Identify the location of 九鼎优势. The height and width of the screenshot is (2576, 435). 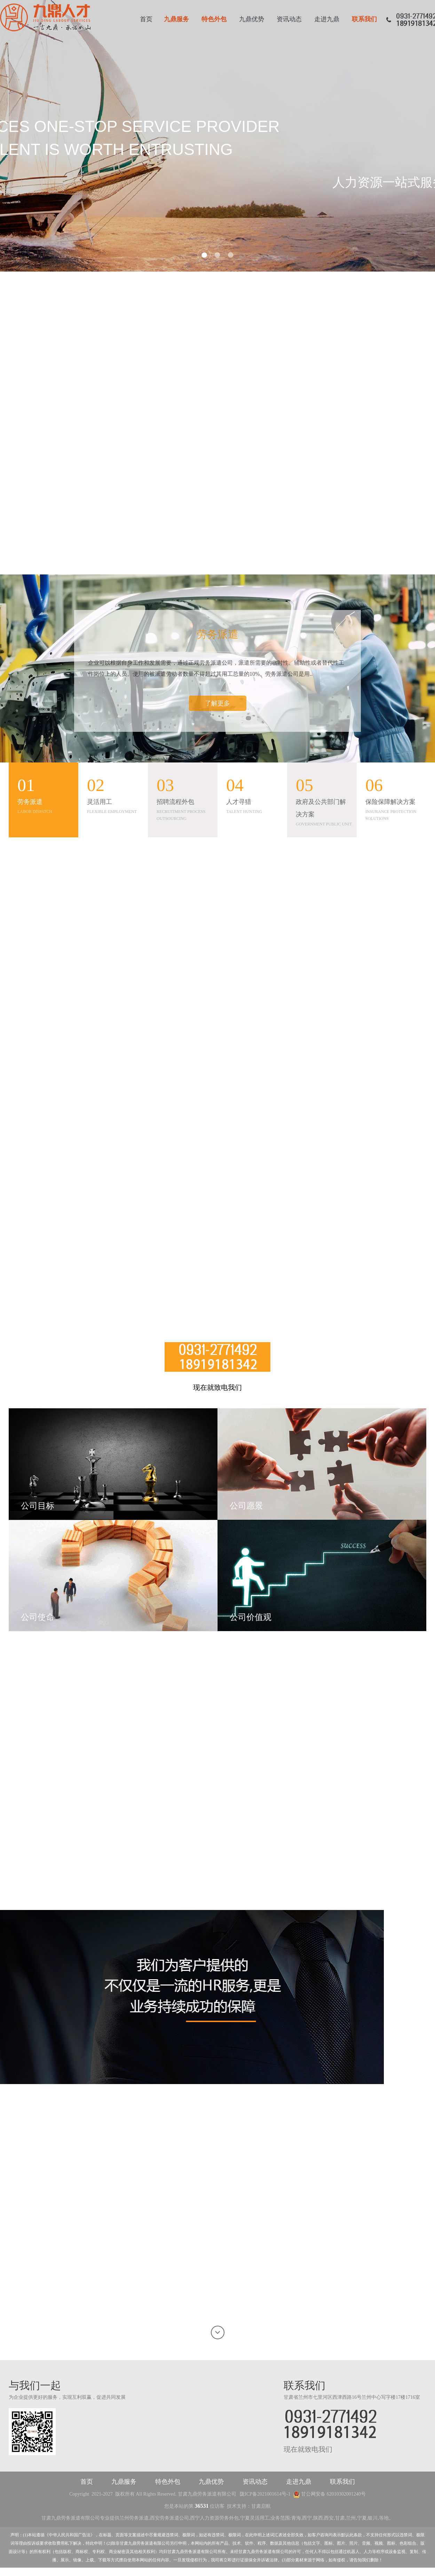
(251, 19).